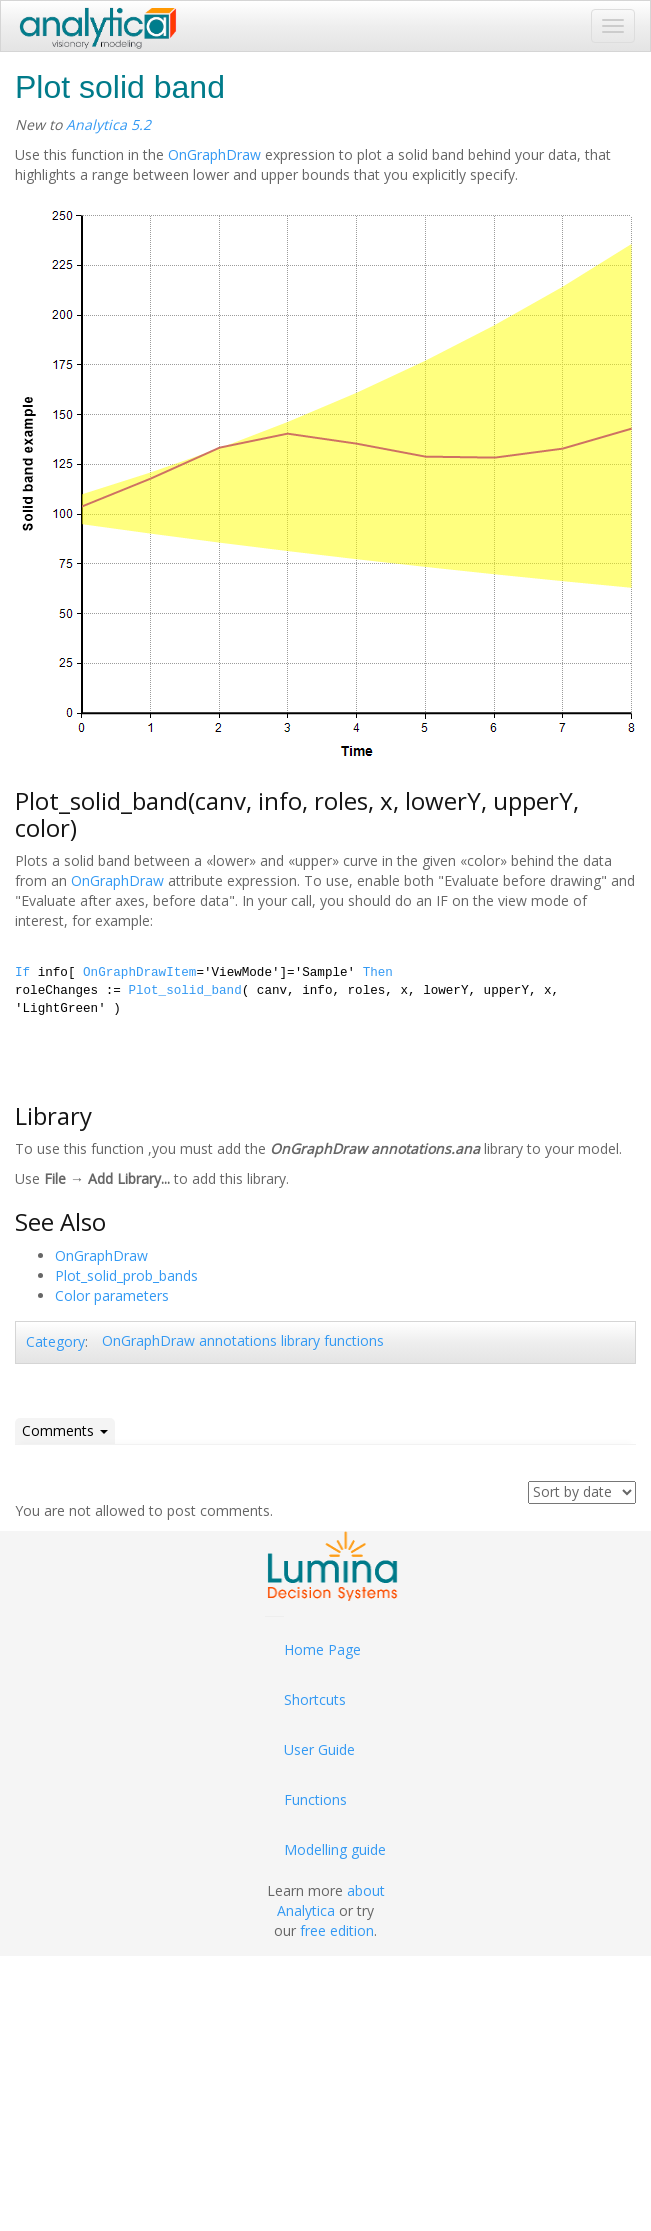  Describe the element at coordinates (243, 1340) in the screenshot. I see `OnGraphDraw annotations library functions` at that location.